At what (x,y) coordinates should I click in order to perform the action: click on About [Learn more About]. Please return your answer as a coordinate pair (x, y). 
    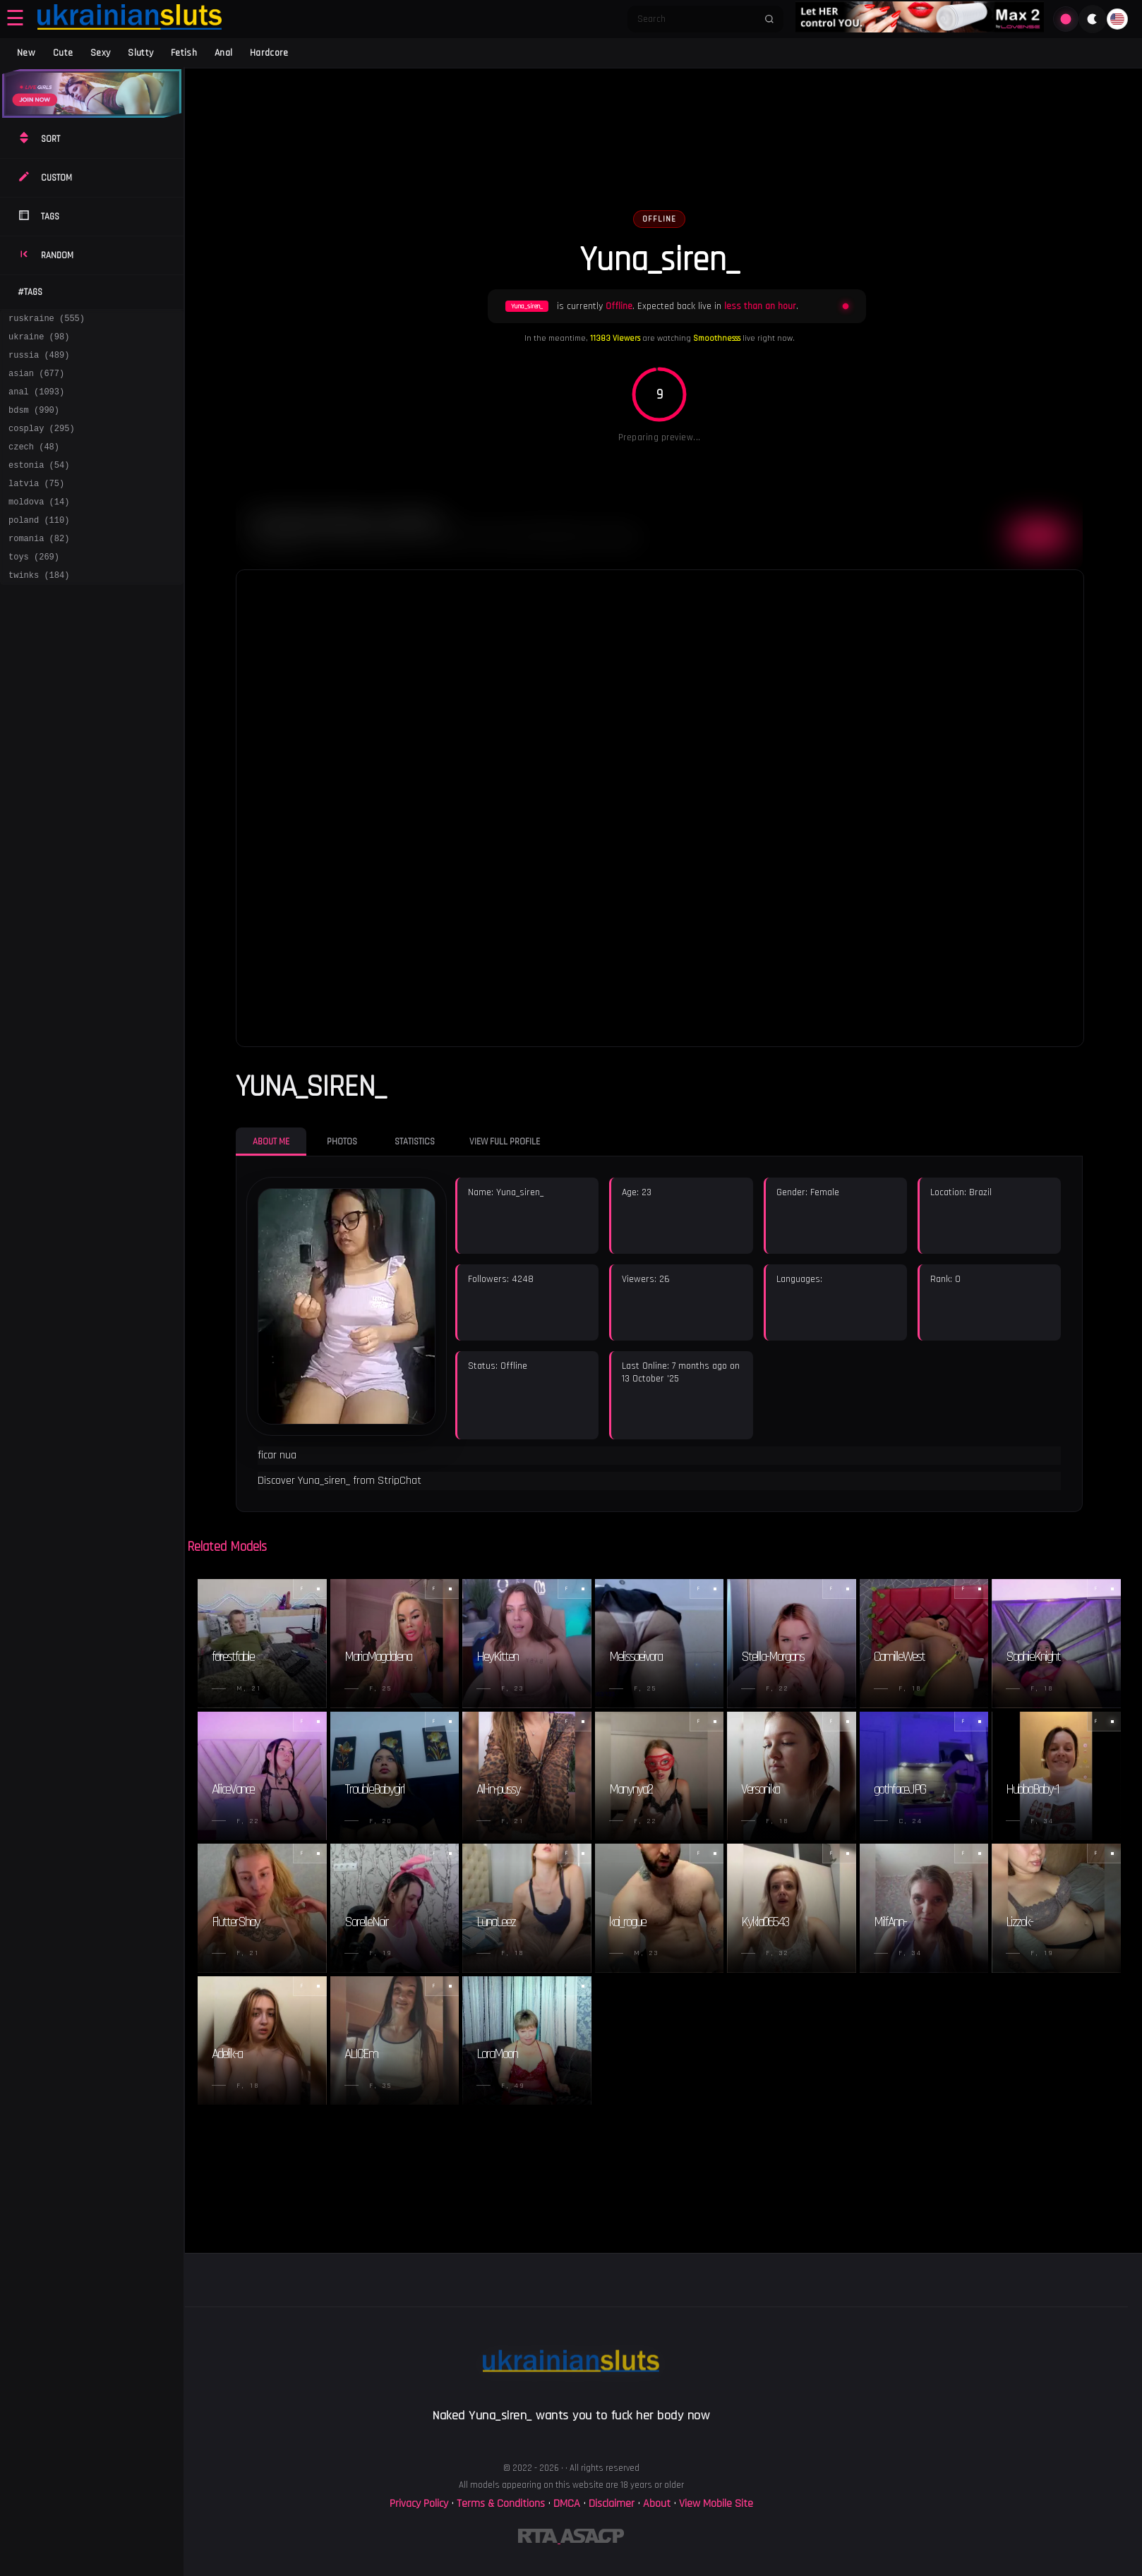
    Looking at the image, I should click on (658, 2503).